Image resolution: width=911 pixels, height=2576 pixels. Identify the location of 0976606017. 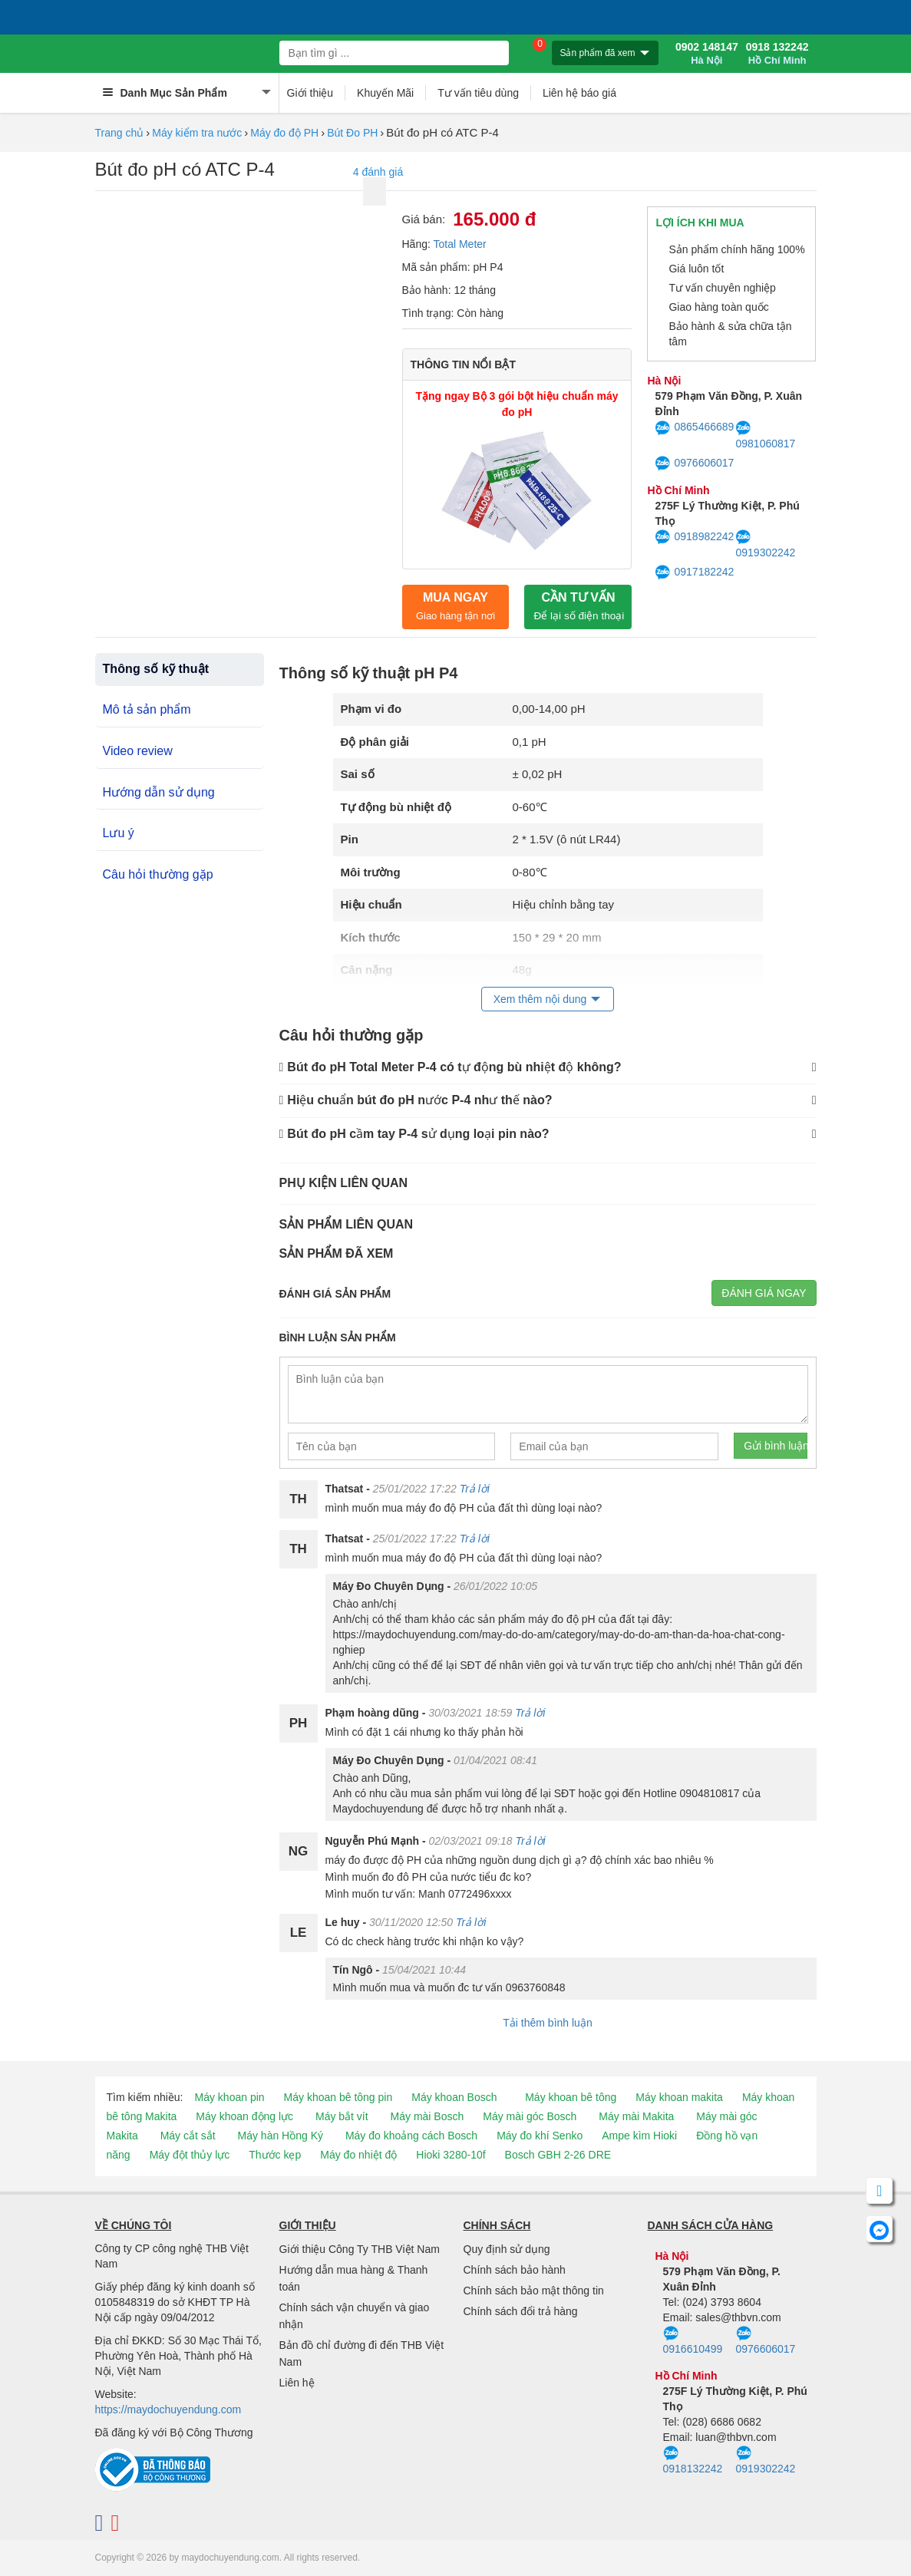
(694, 463).